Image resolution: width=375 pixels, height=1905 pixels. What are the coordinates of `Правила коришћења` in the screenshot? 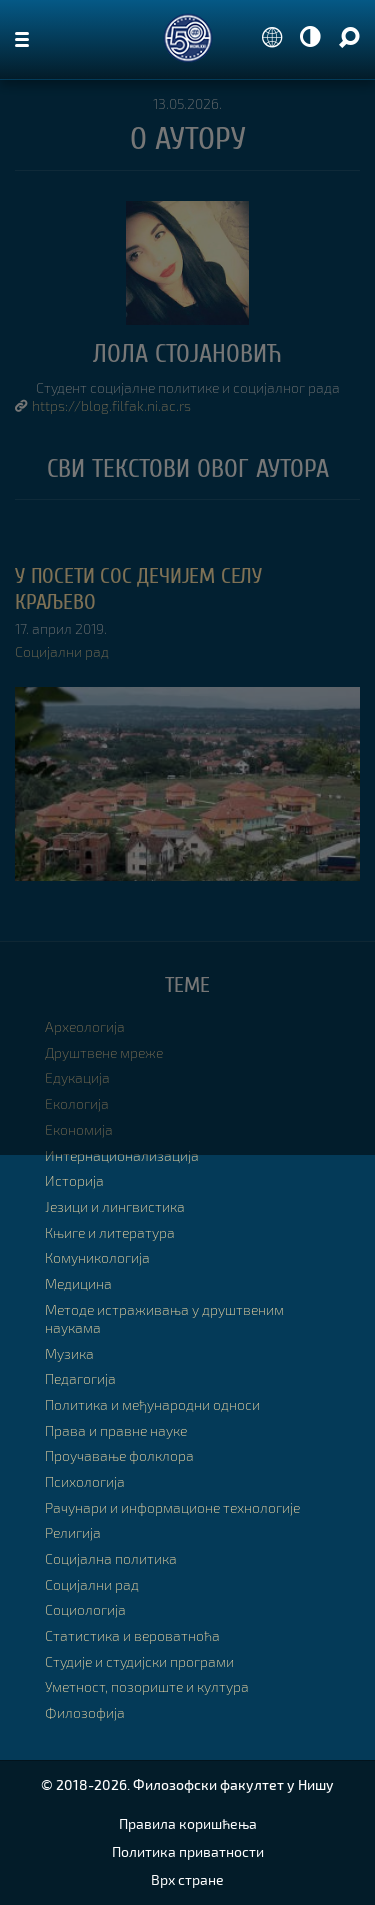 It's located at (188, 1823).